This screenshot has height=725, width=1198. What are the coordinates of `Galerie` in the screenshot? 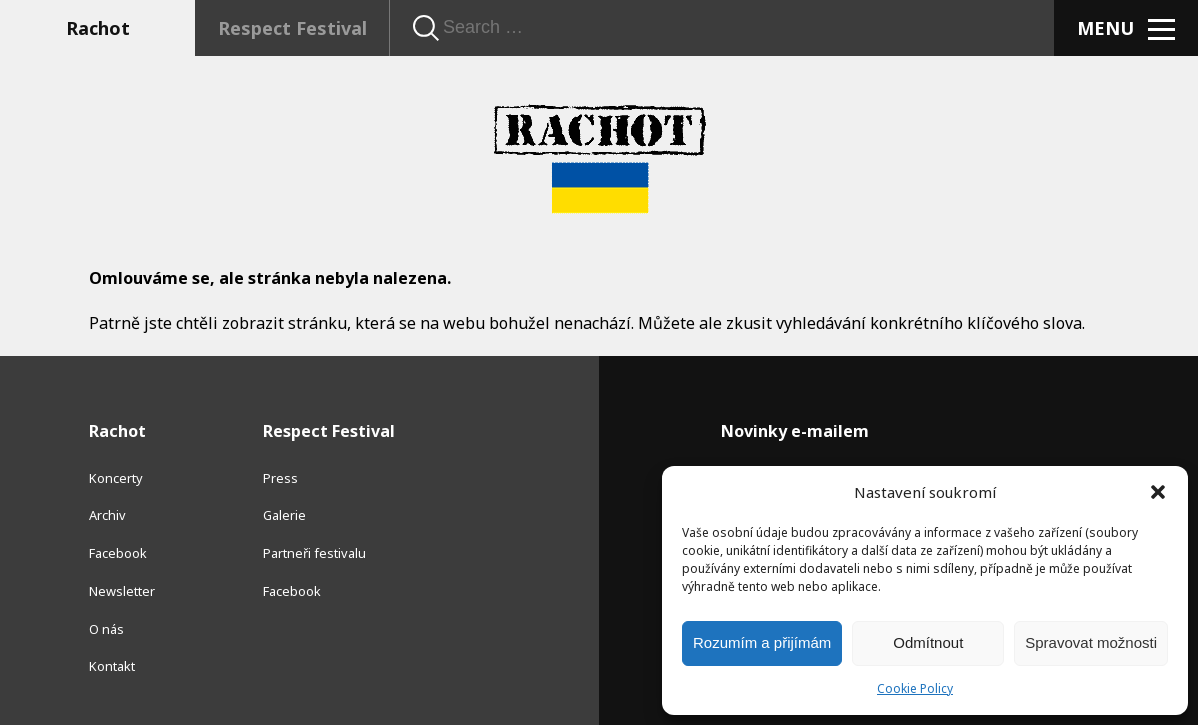 It's located at (284, 515).